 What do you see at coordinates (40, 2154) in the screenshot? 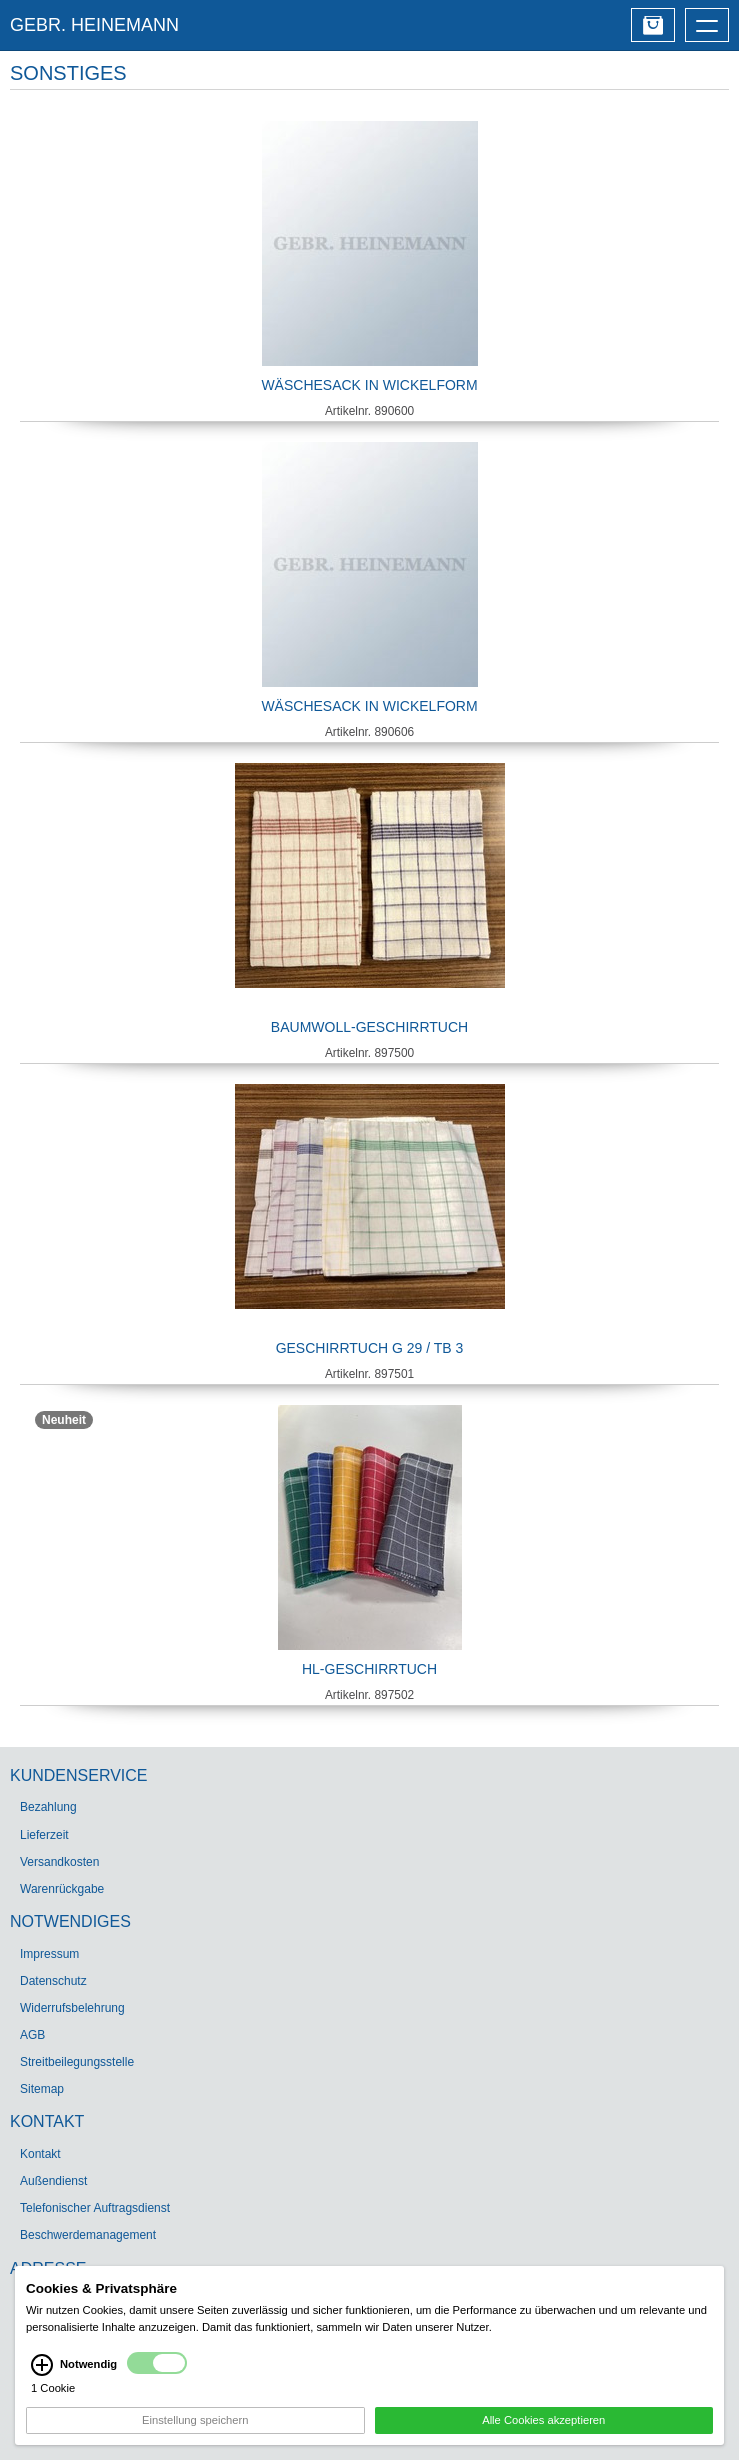
I see `Kontakt` at bounding box center [40, 2154].